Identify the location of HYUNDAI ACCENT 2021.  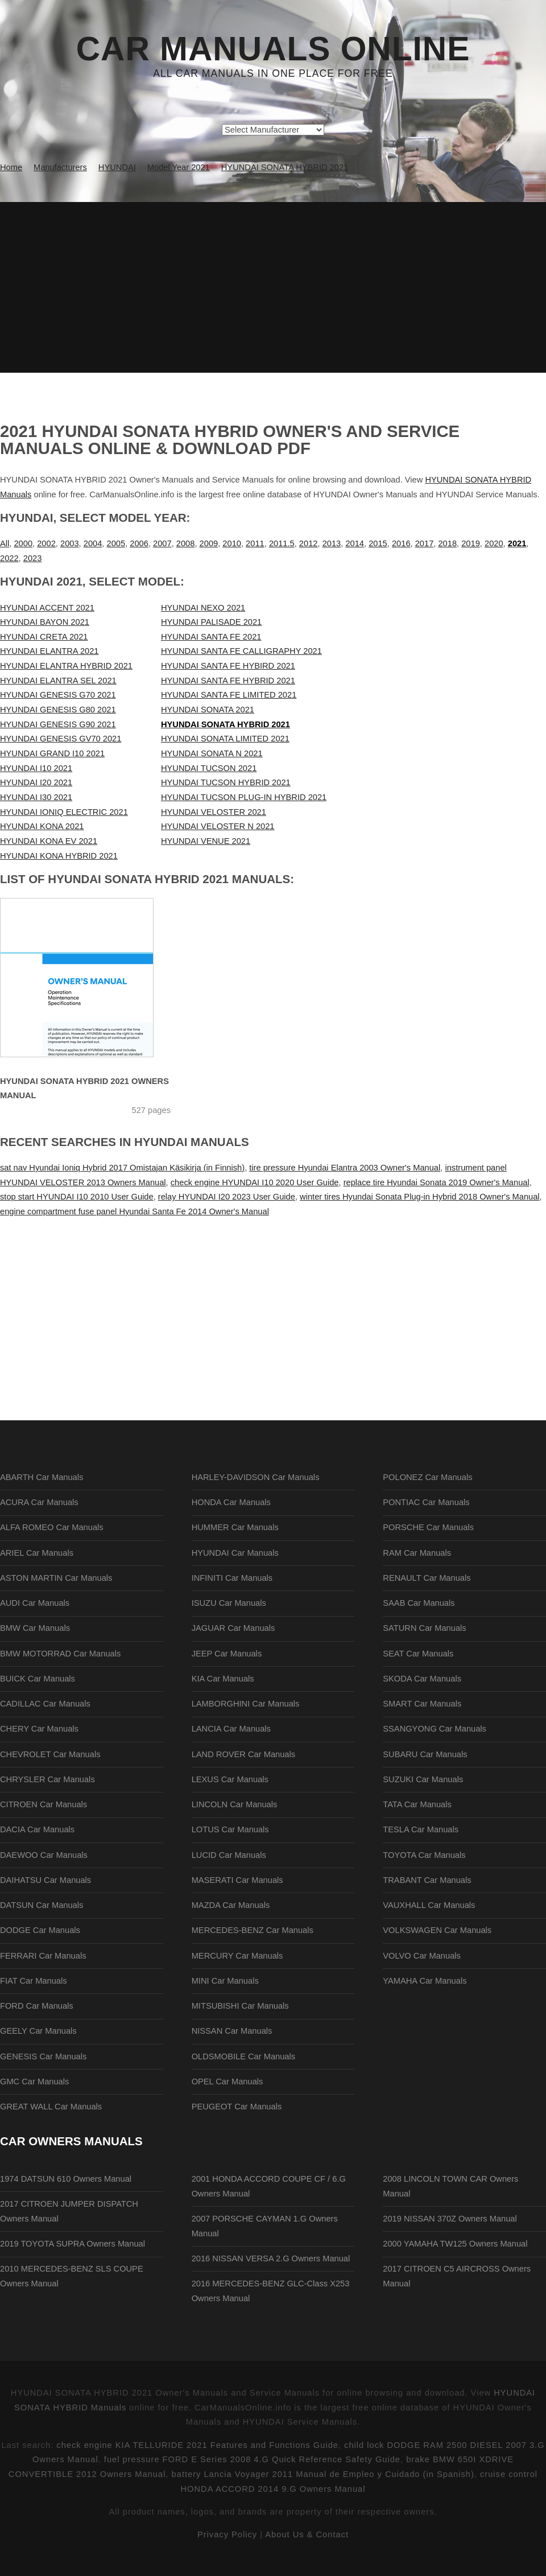
(47, 607).